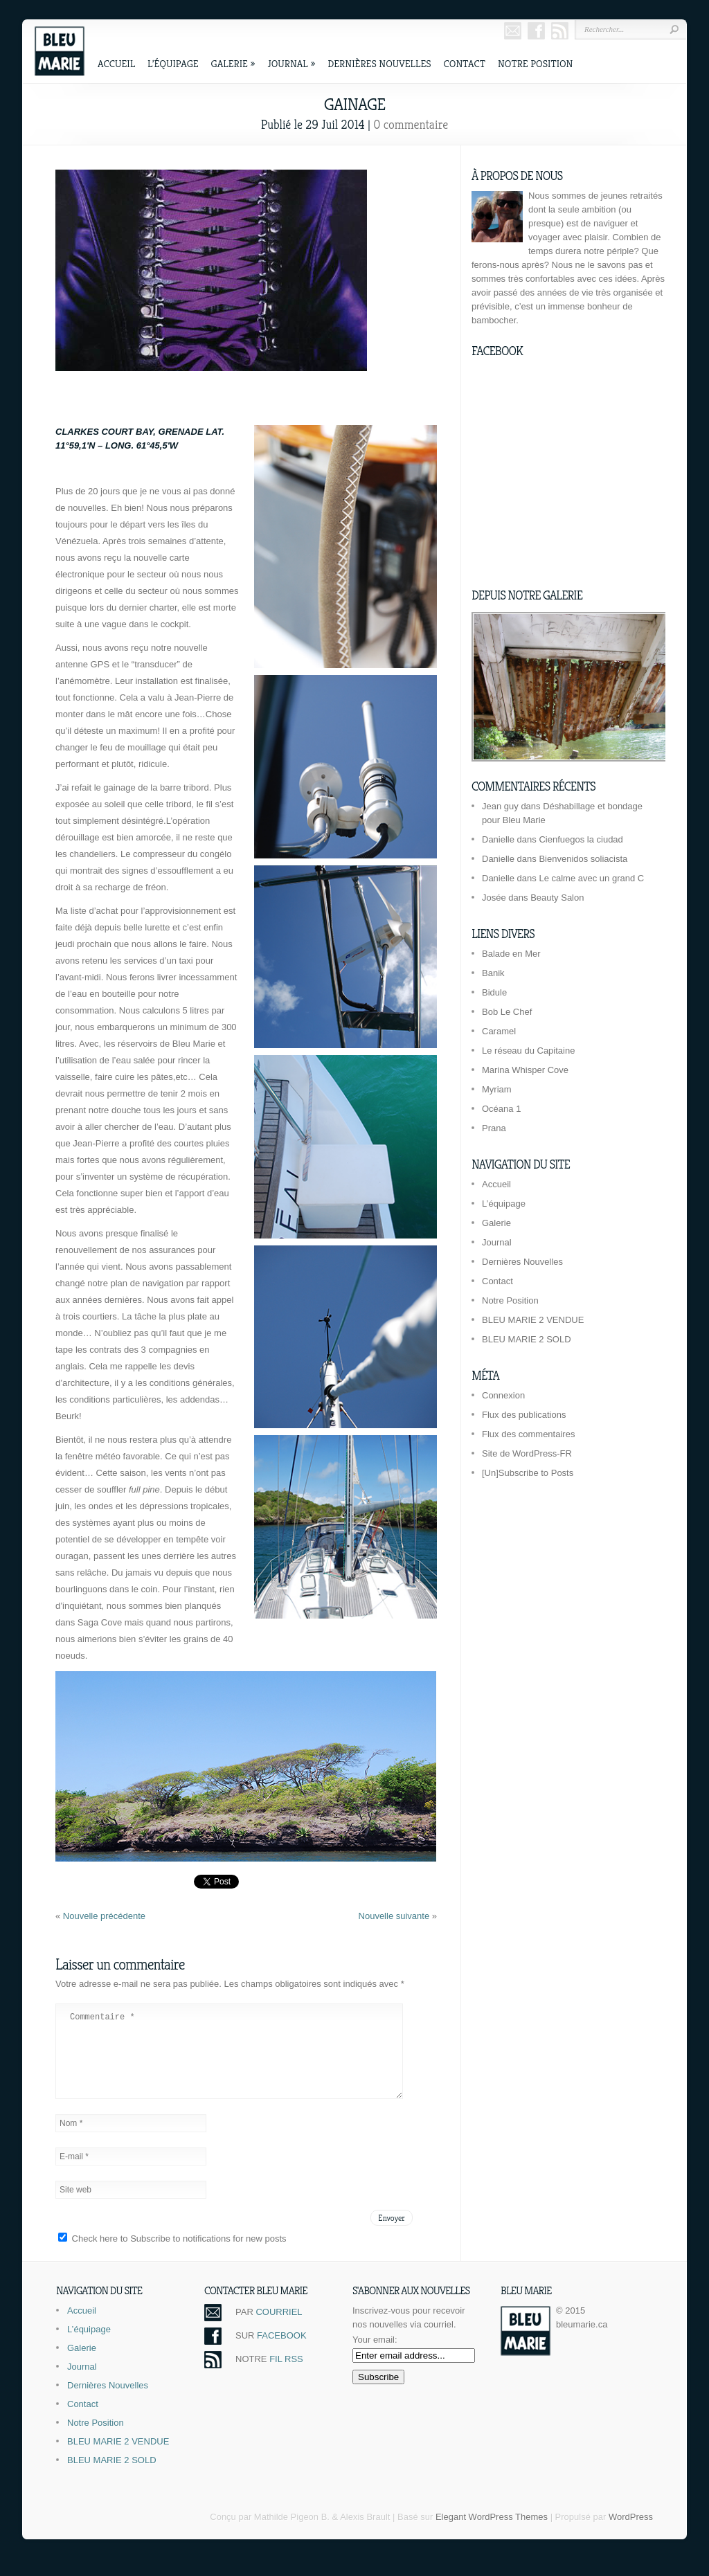 This screenshot has height=2576, width=709. Describe the element at coordinates (511, 953) in the screenshot. I see `Balade en Mer` at that location.